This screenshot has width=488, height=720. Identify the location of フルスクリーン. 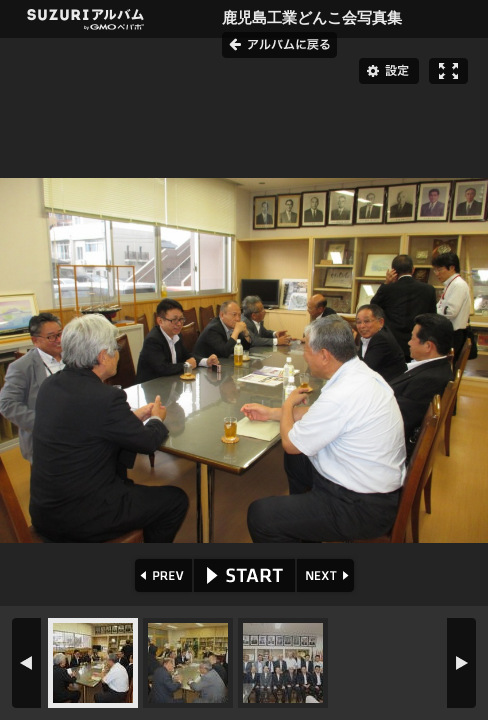
(448, 71).